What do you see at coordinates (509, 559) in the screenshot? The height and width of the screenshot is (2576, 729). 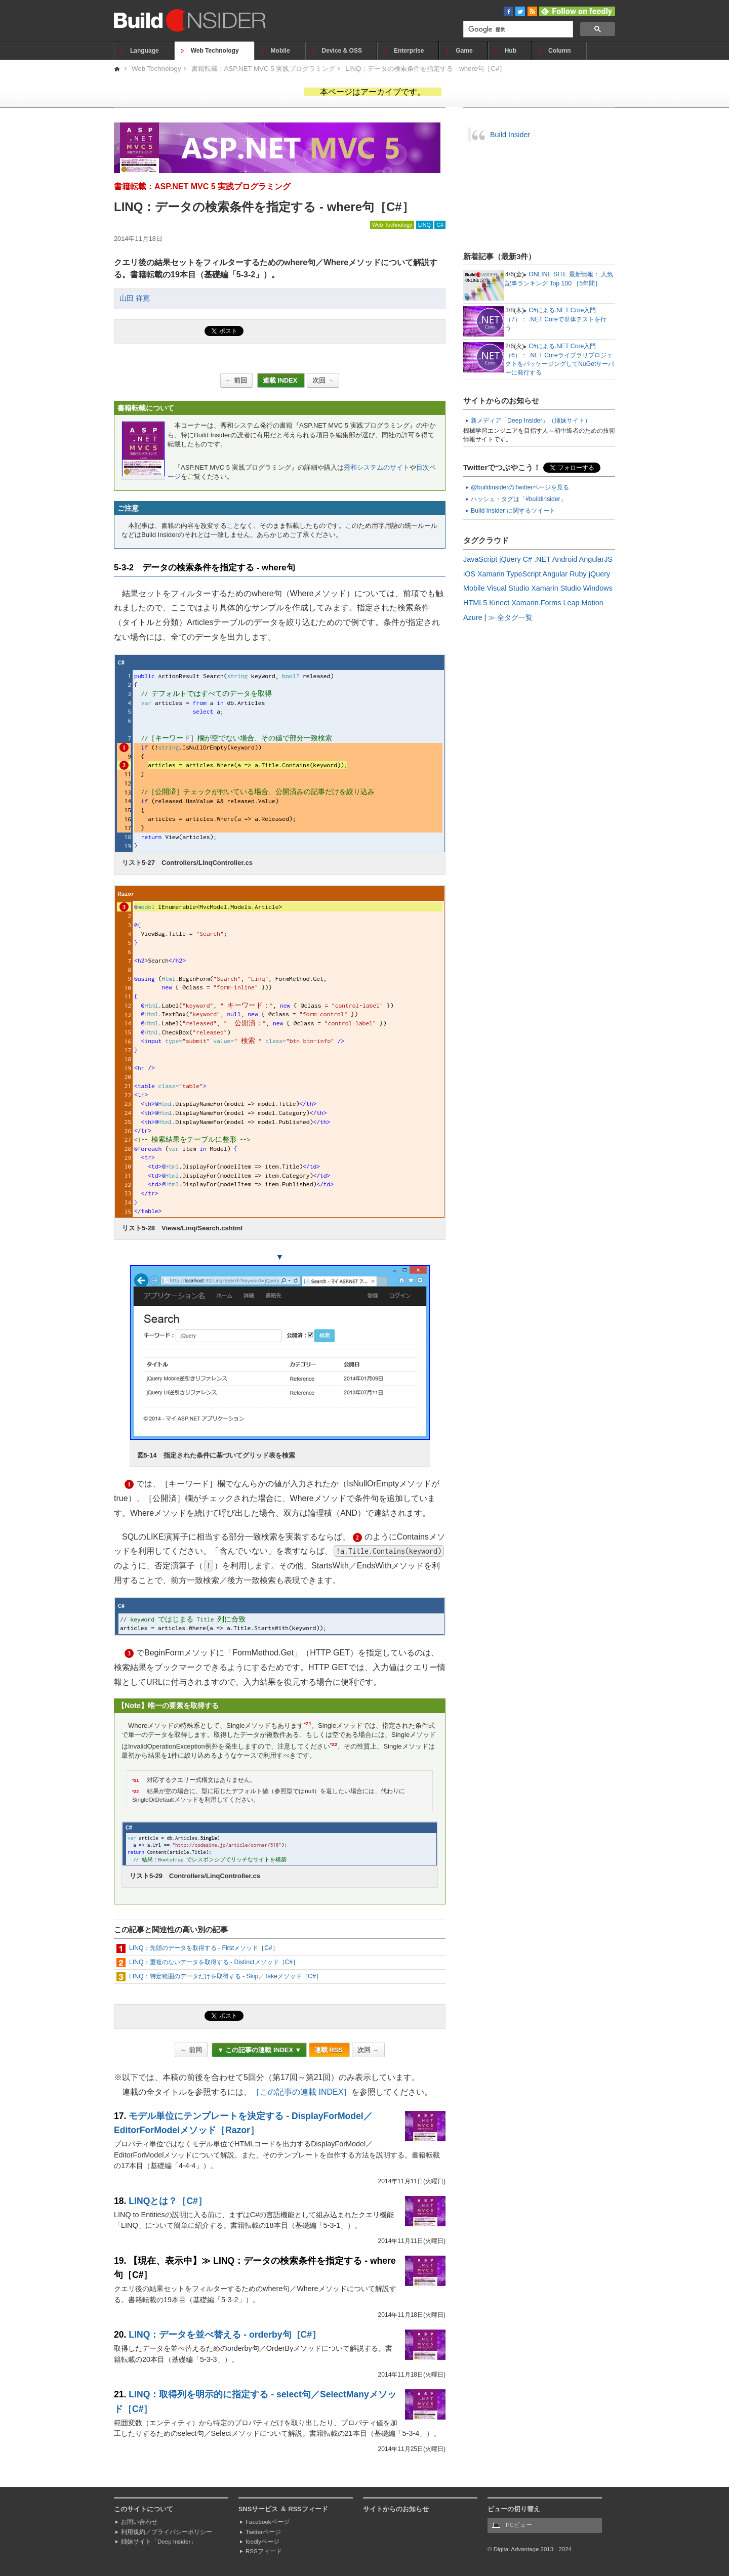 I see `jQuery` at bounding box center [509, 559].